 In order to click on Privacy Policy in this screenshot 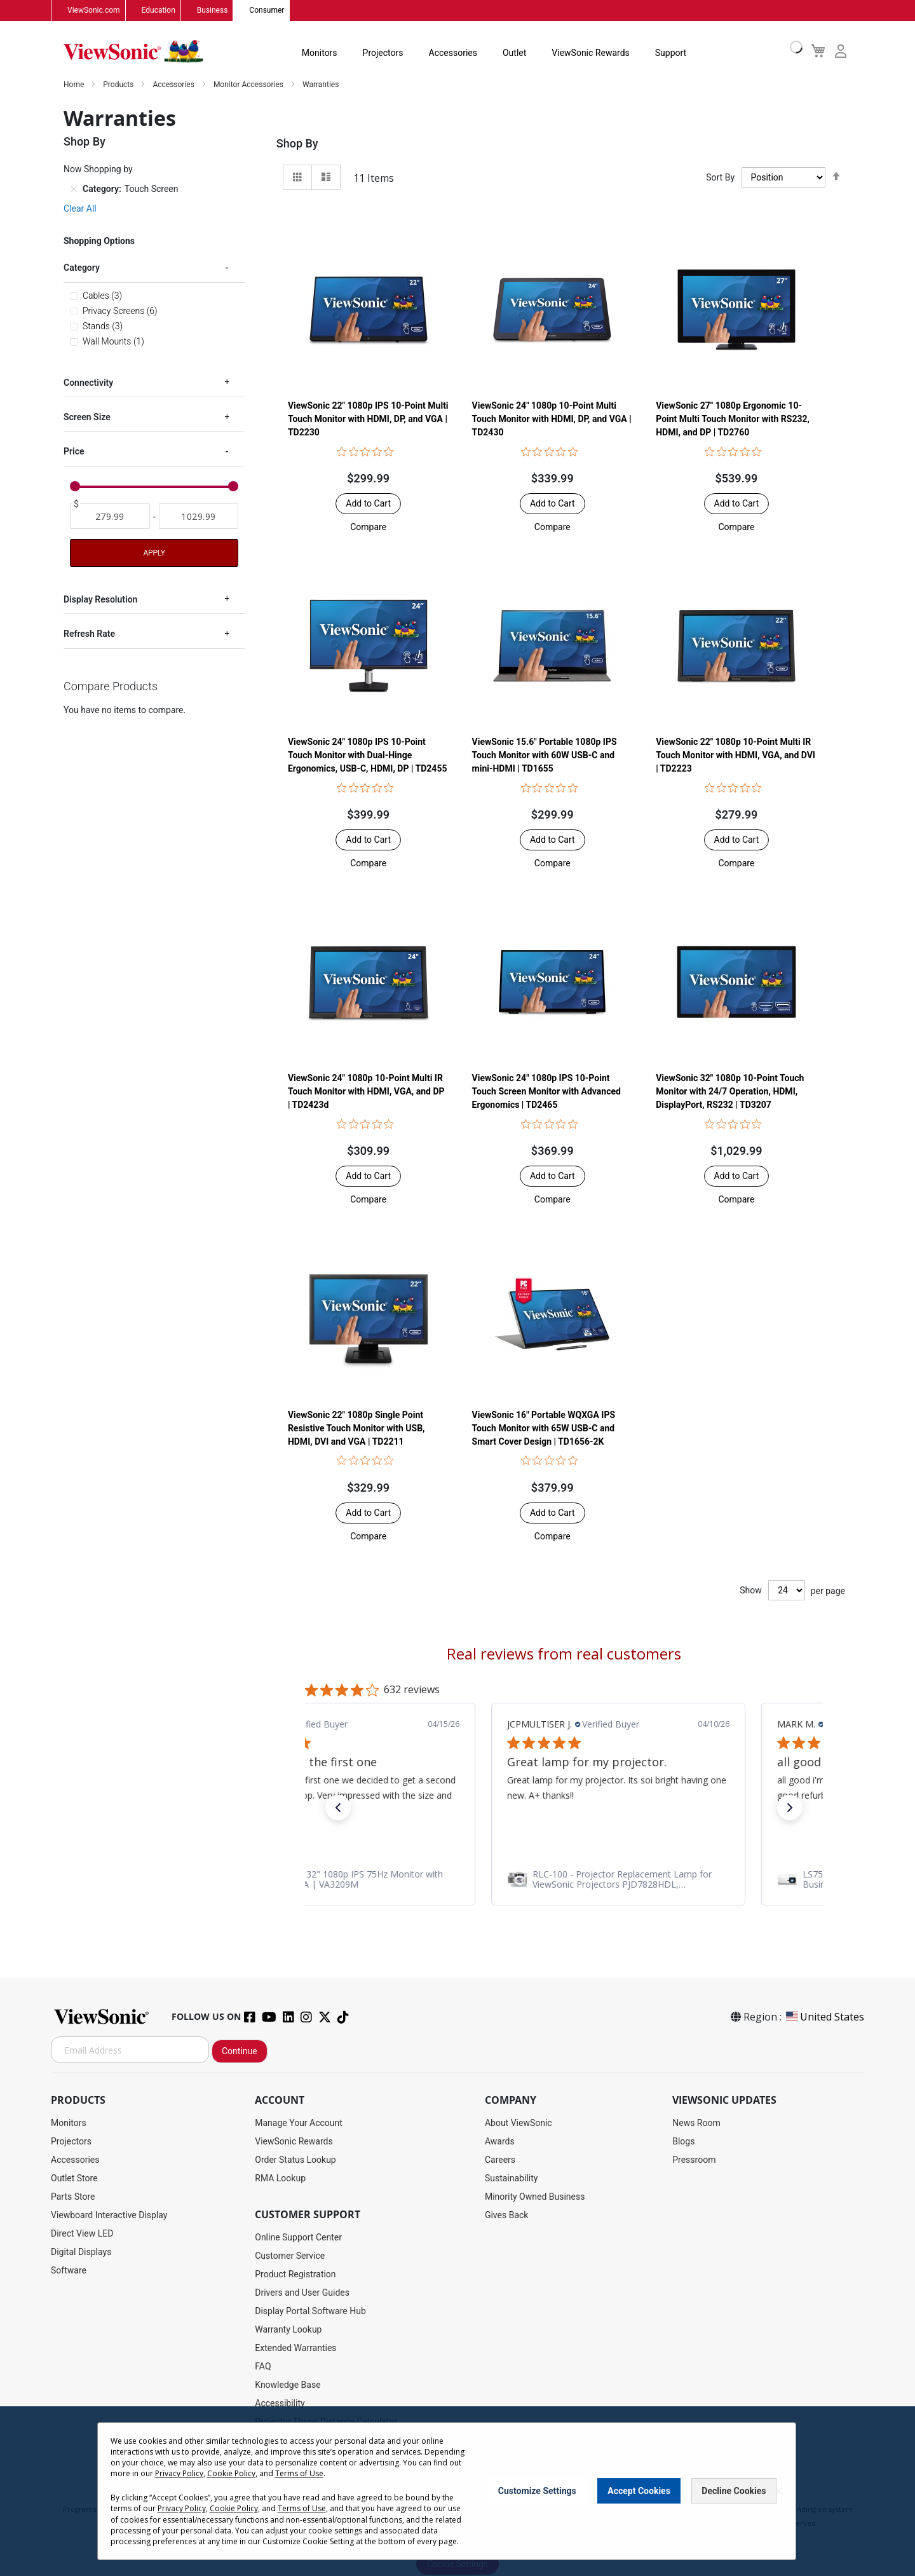, I will do `click(179, 2473)`.